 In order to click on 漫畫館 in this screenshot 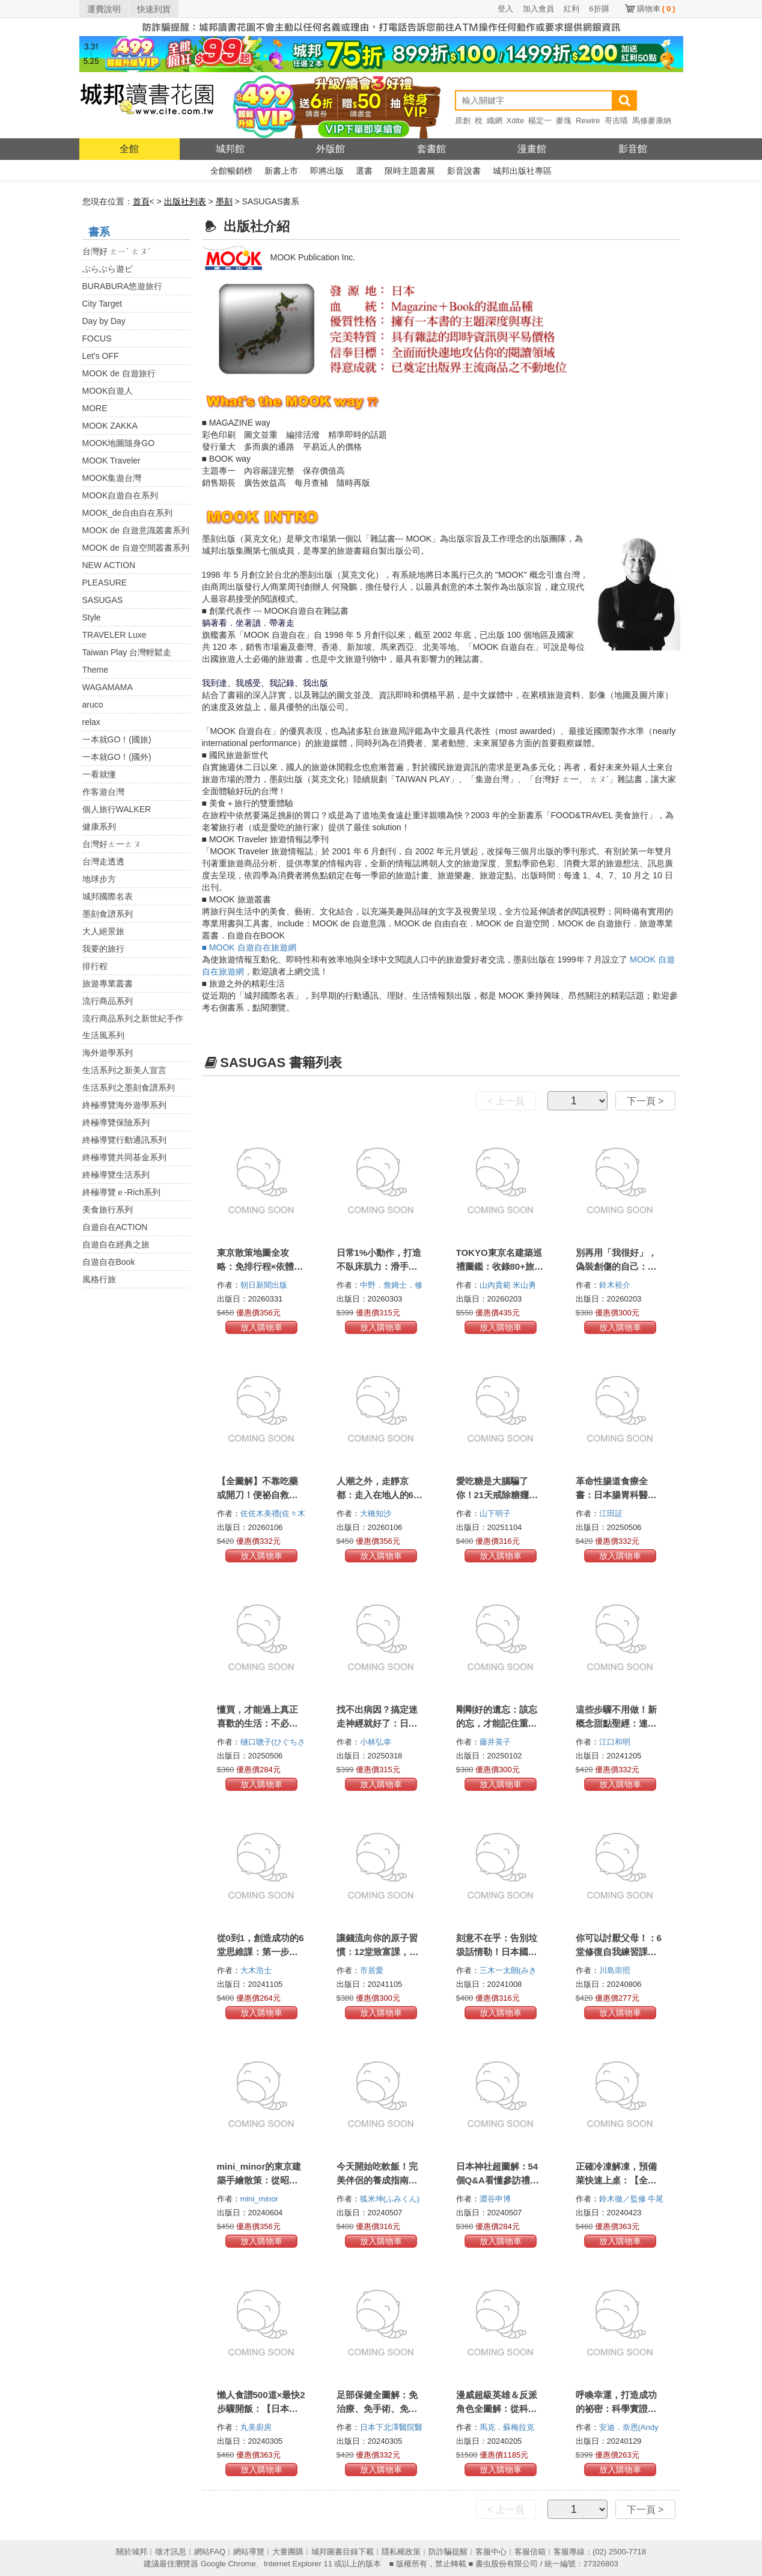, I will do `click(531, 149)`.